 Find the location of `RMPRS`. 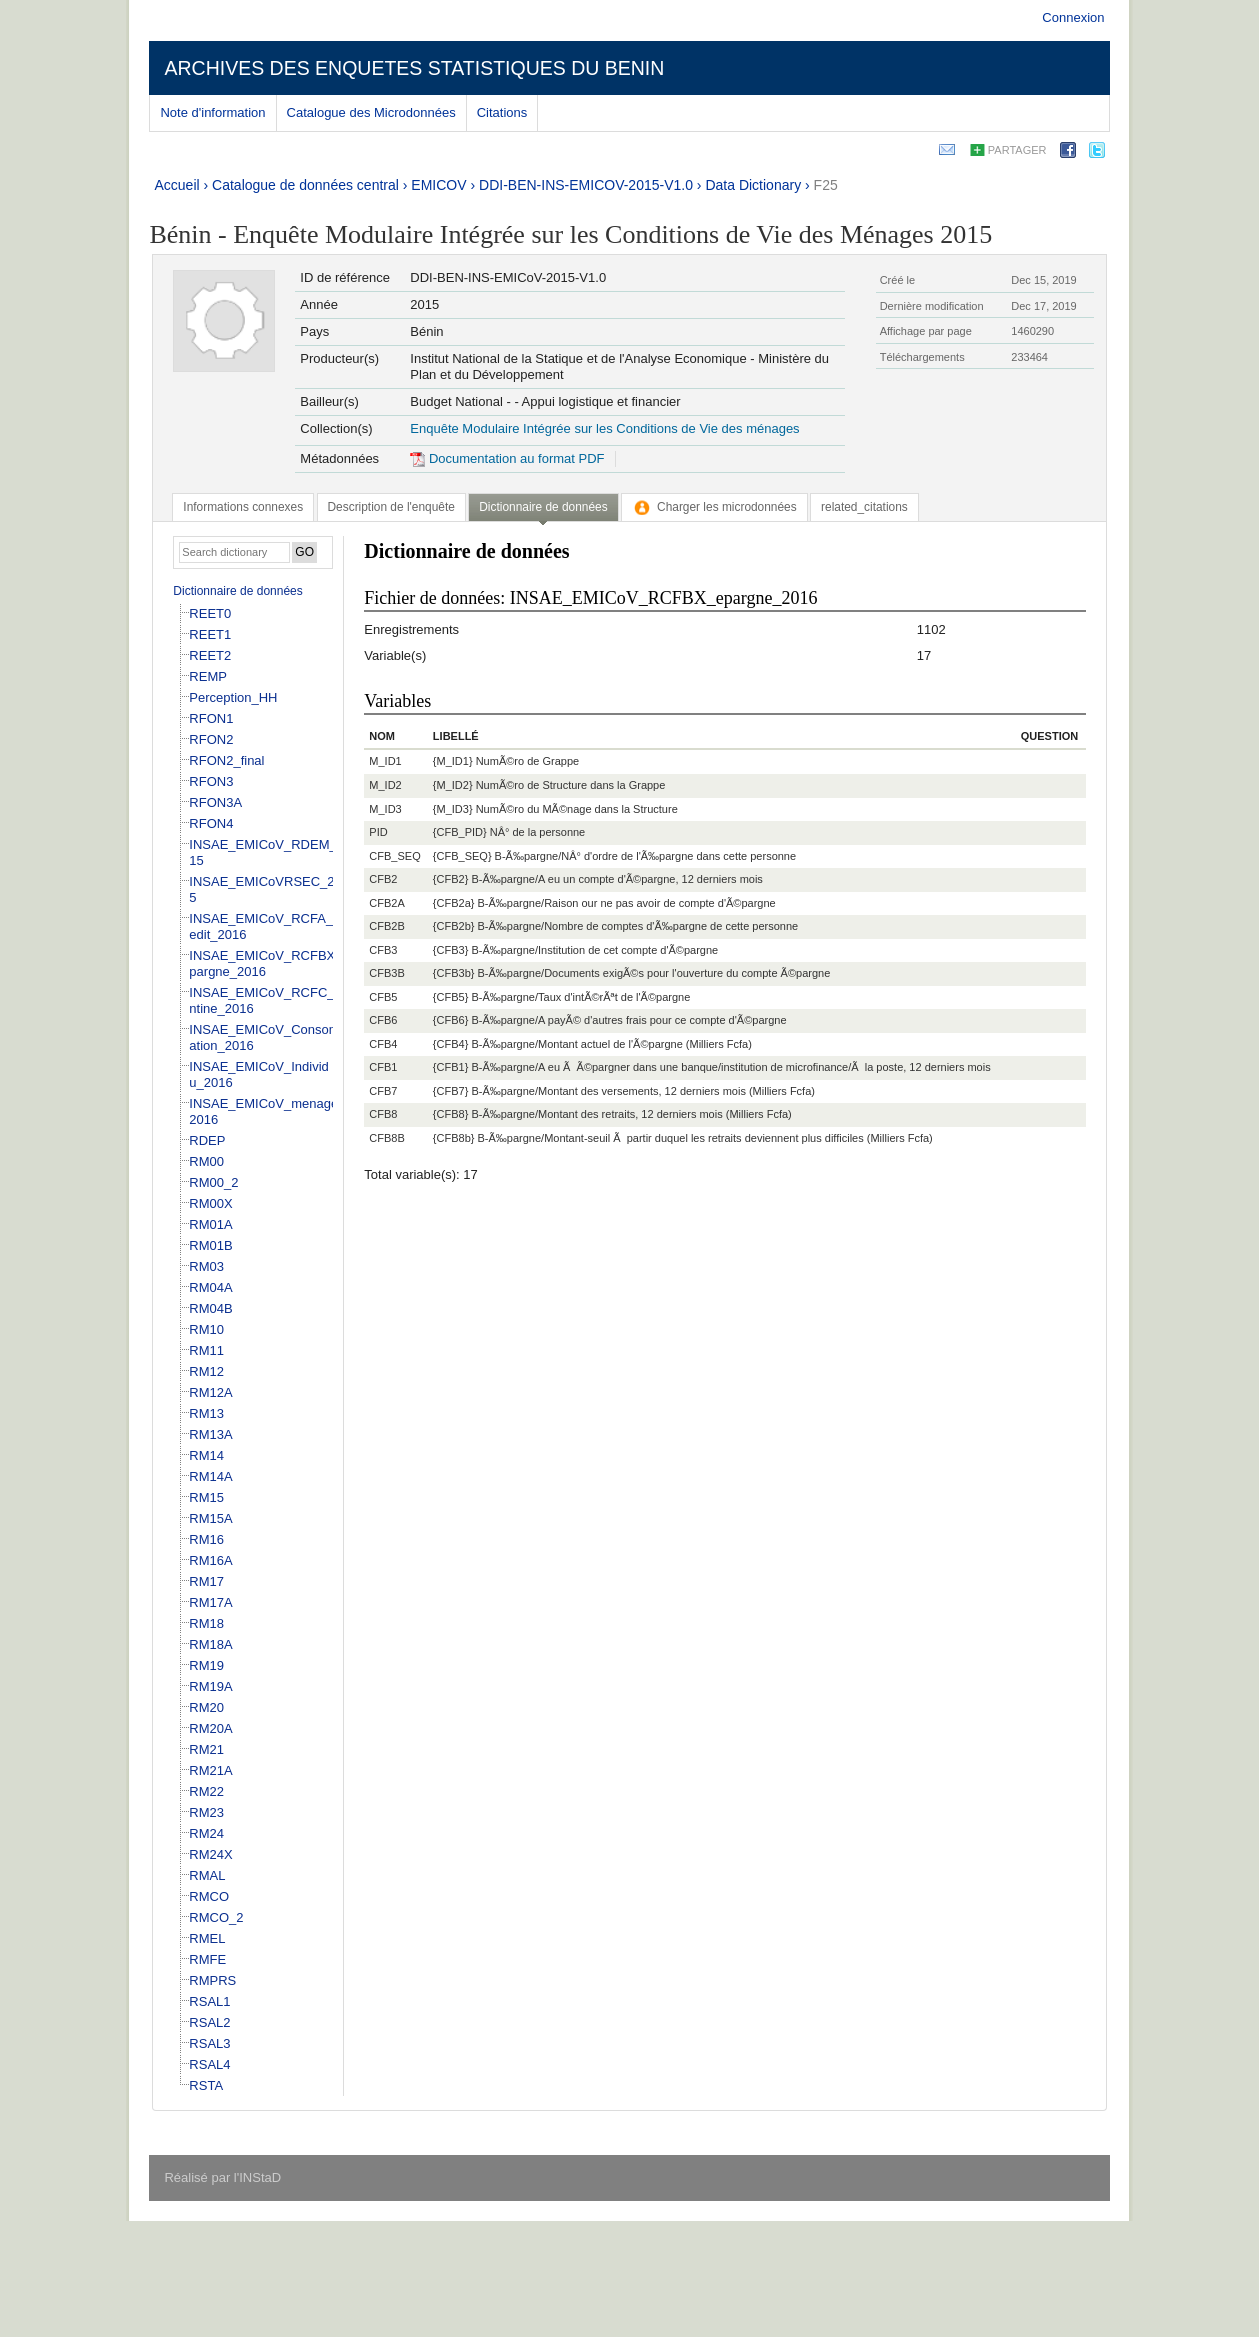

RMPRS is located at coordinates (212, 1980).